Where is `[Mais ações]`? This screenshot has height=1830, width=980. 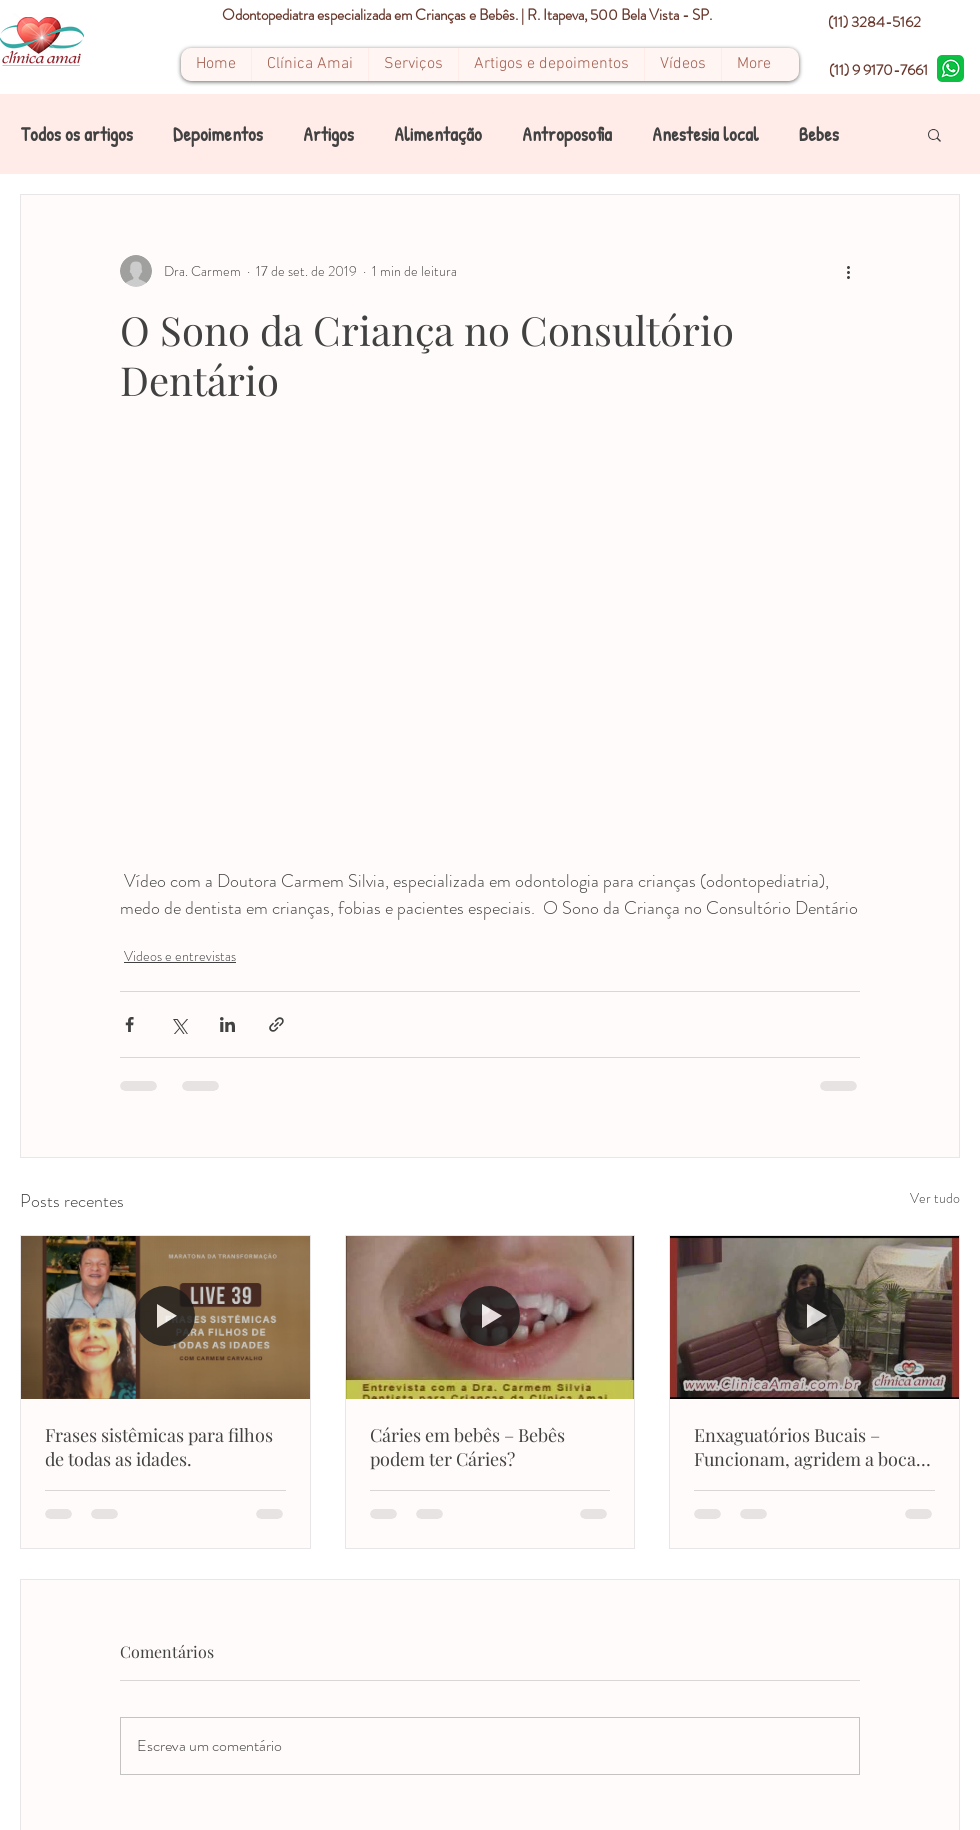
[Mais ações] is located at coordinates (848, 271).